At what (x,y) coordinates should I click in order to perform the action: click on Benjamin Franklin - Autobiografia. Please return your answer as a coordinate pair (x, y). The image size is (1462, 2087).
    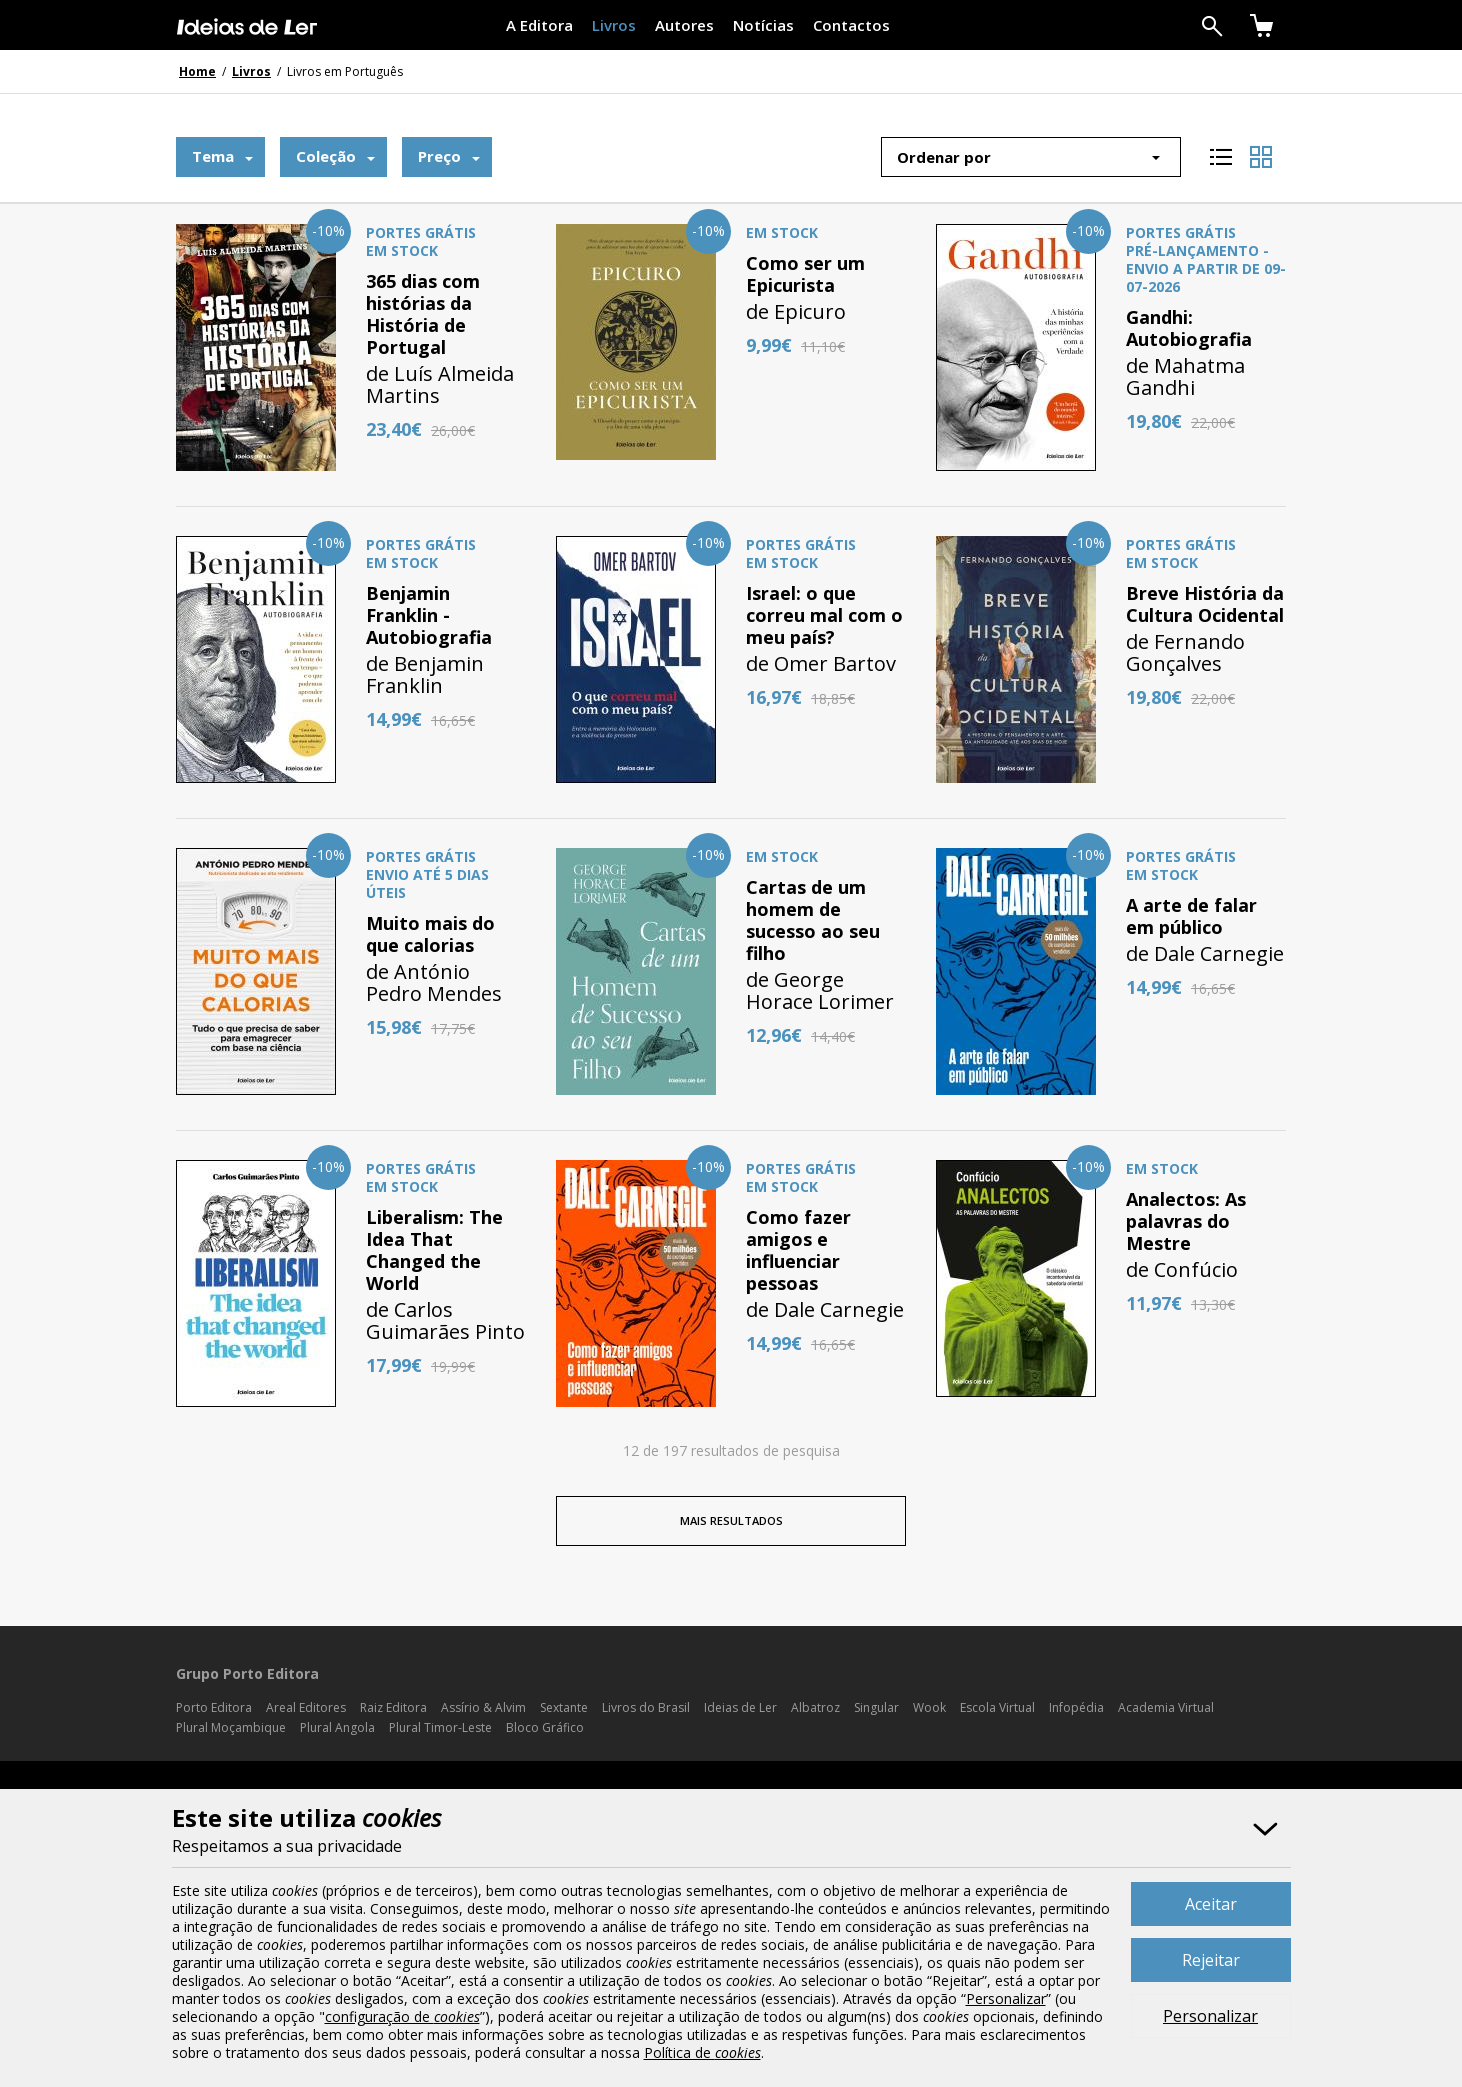
    Looking at the image, I should click on (429, 615).